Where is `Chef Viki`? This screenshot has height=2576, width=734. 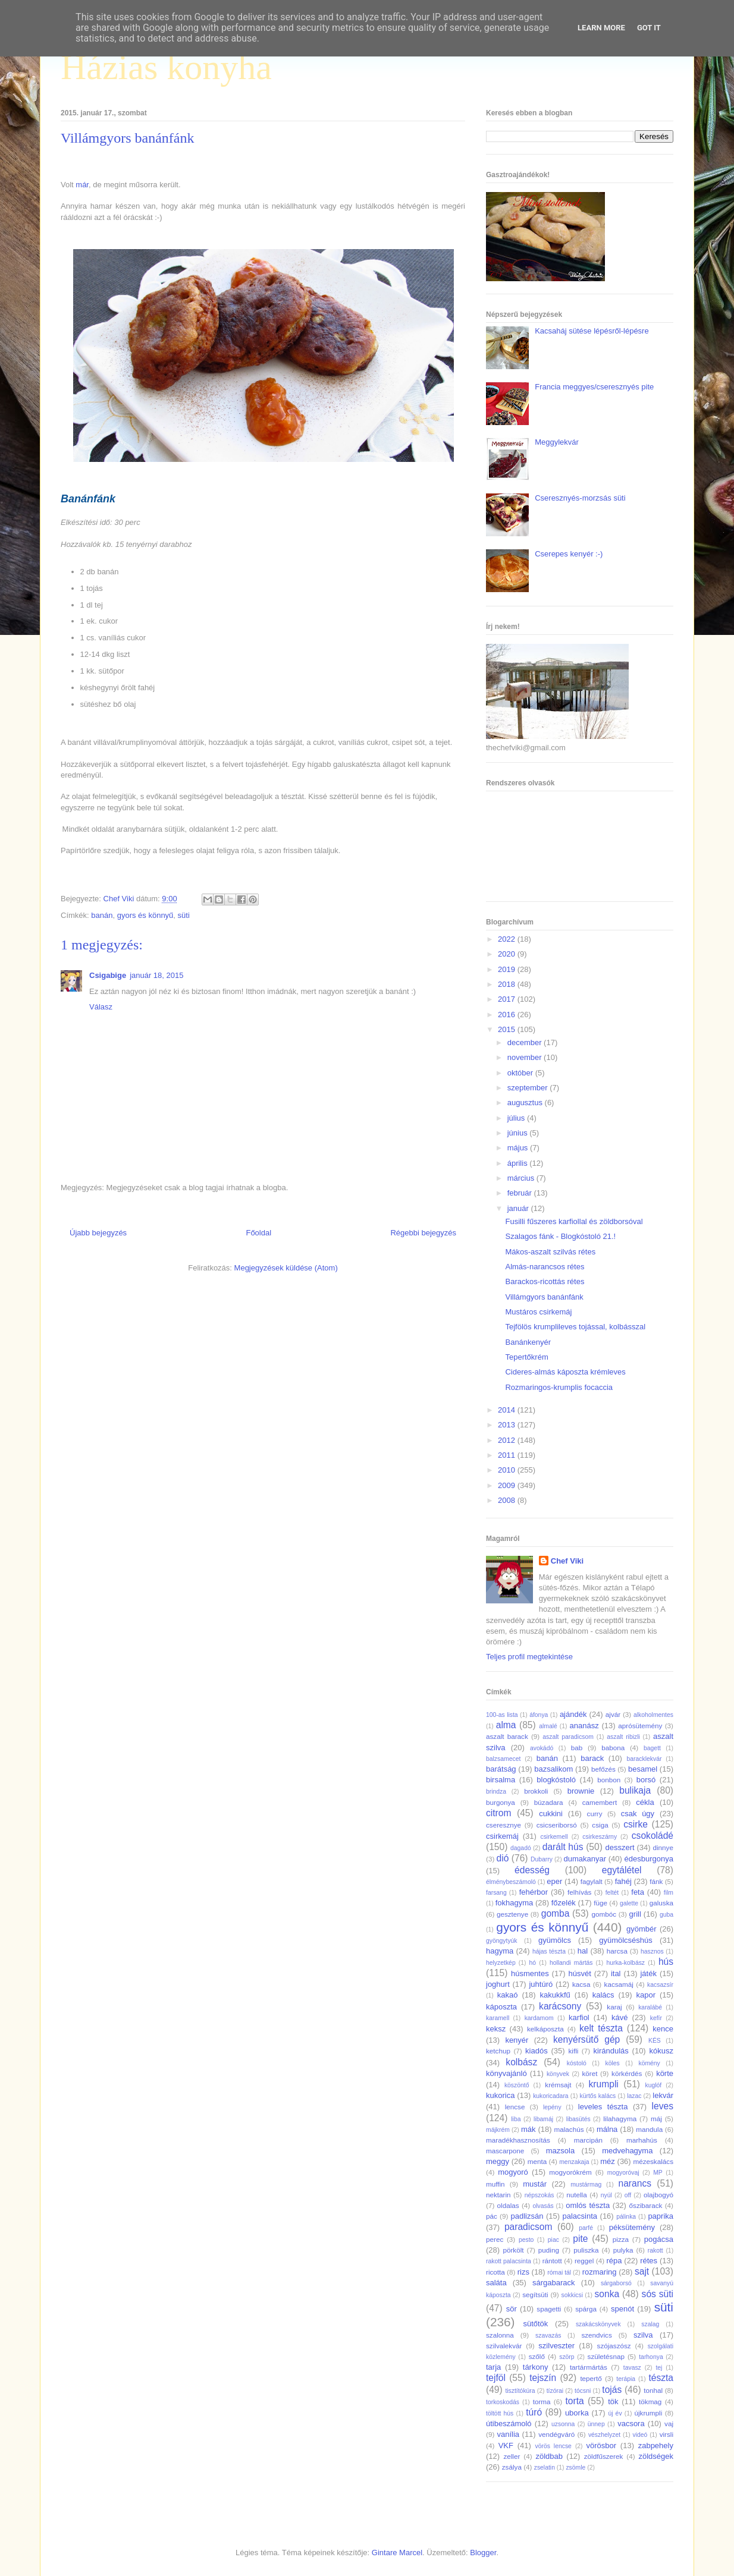 Chef Viki is located at coordinates (567, 1560).